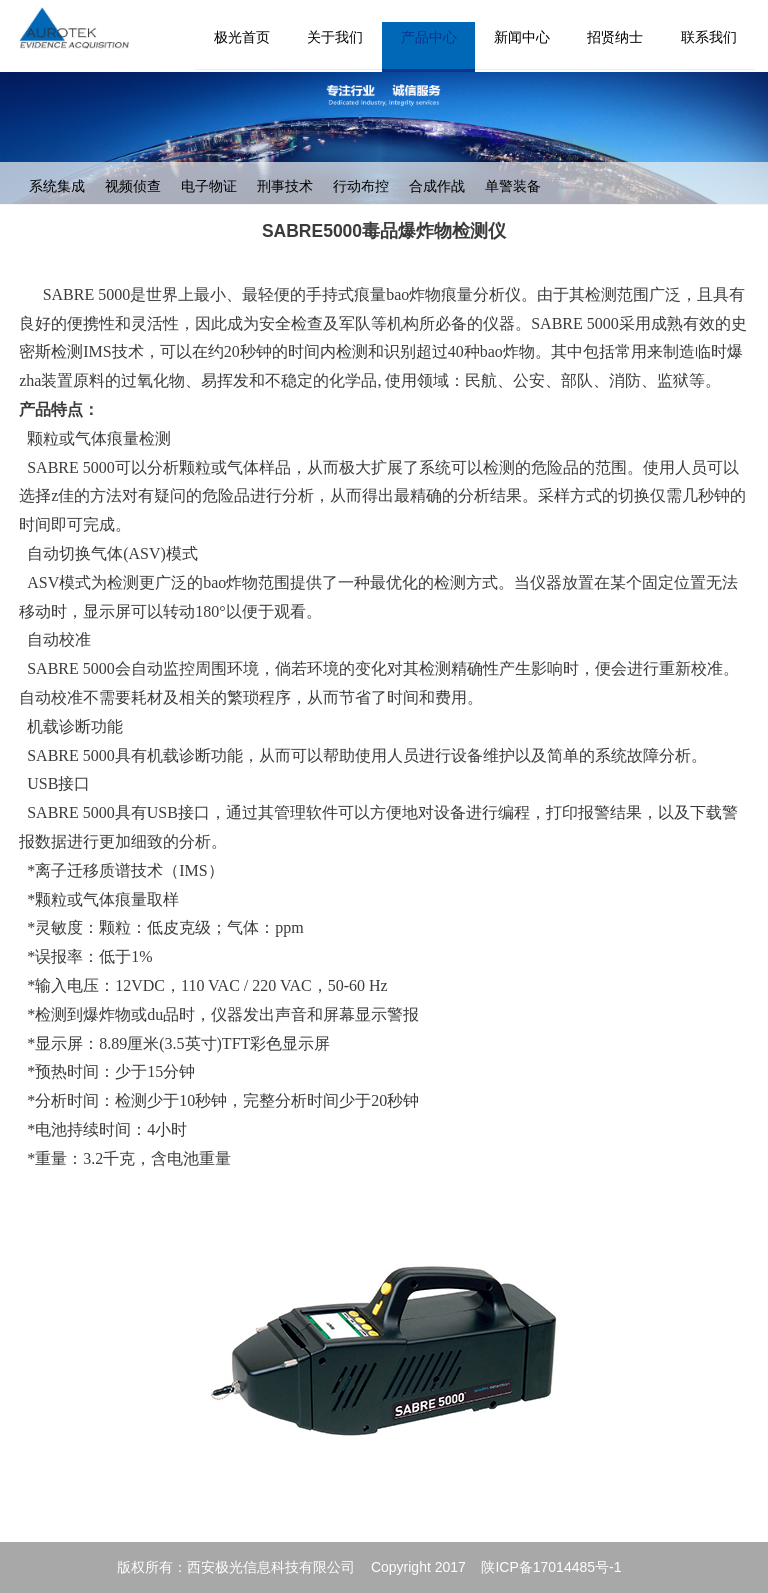 The image size is (768, 1593). I want to click on 电子物证, so click(209, 186).